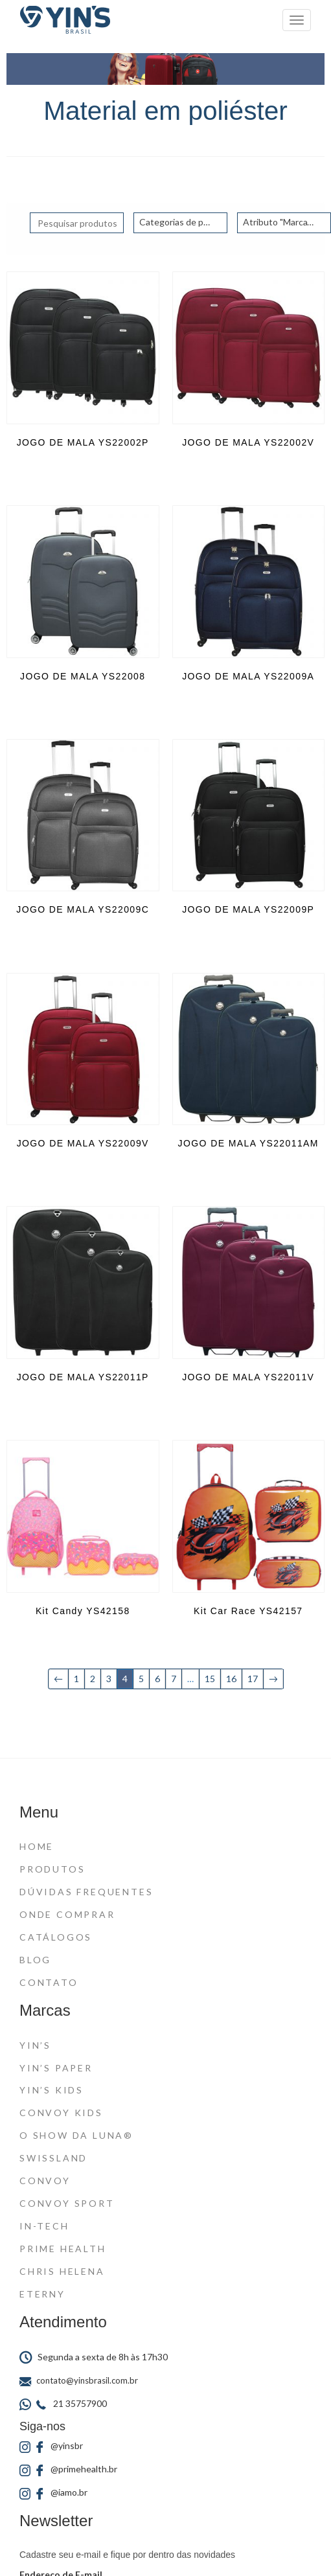 The height and width of the screenshot is (2576, 331). I want to click on 17, so click(252, 1678).